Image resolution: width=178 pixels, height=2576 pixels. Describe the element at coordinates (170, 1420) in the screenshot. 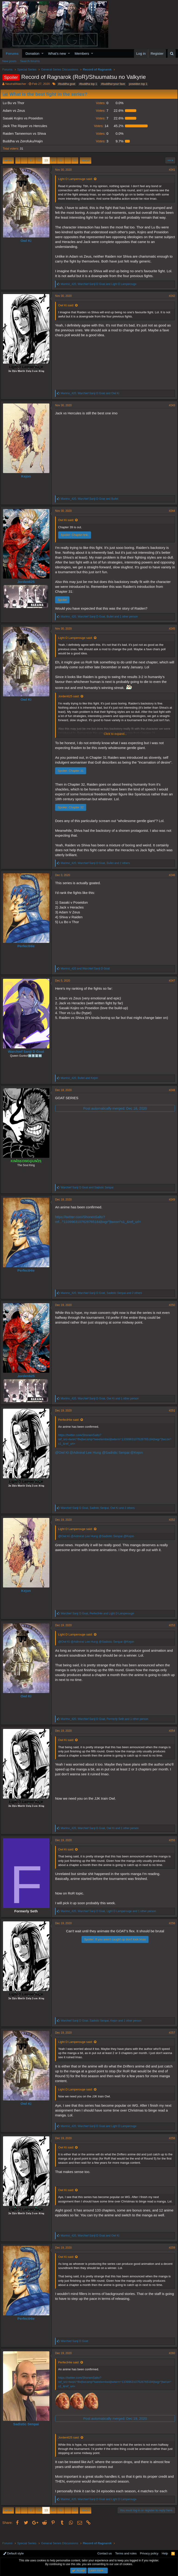

I see `#251` at that location.